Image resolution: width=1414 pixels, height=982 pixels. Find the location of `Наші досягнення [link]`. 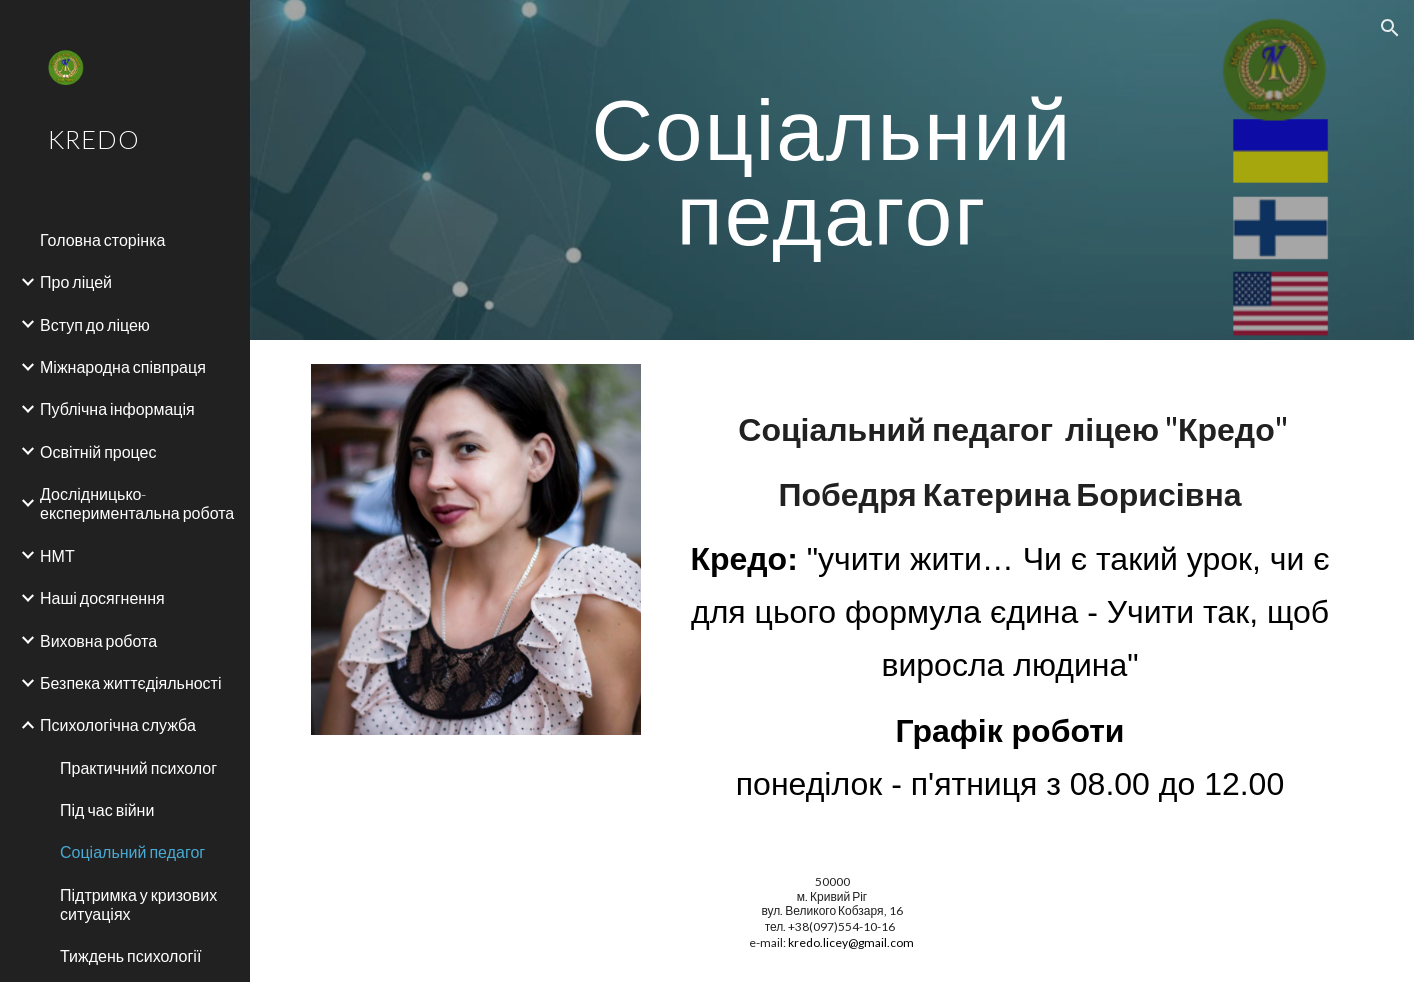

Наші досягнення [link] is located at coordinates (102, 597).